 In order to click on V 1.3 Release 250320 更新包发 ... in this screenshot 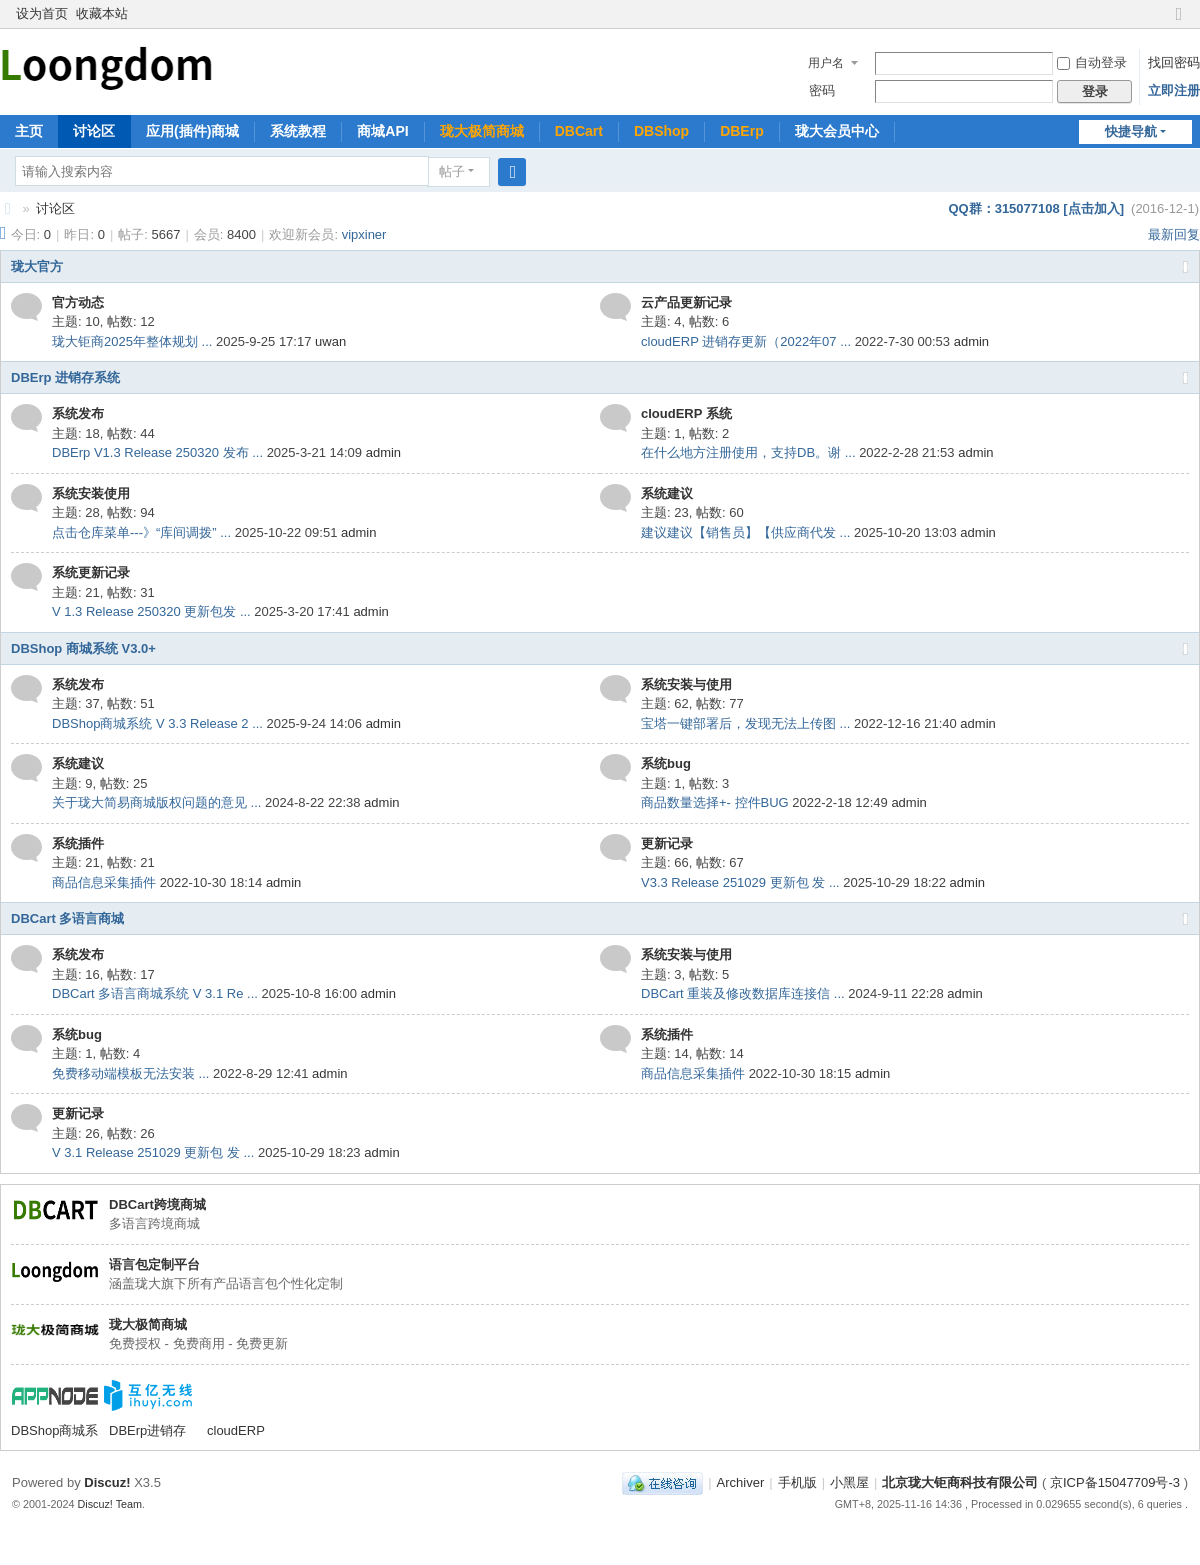, I will do `click(151, 611)`.